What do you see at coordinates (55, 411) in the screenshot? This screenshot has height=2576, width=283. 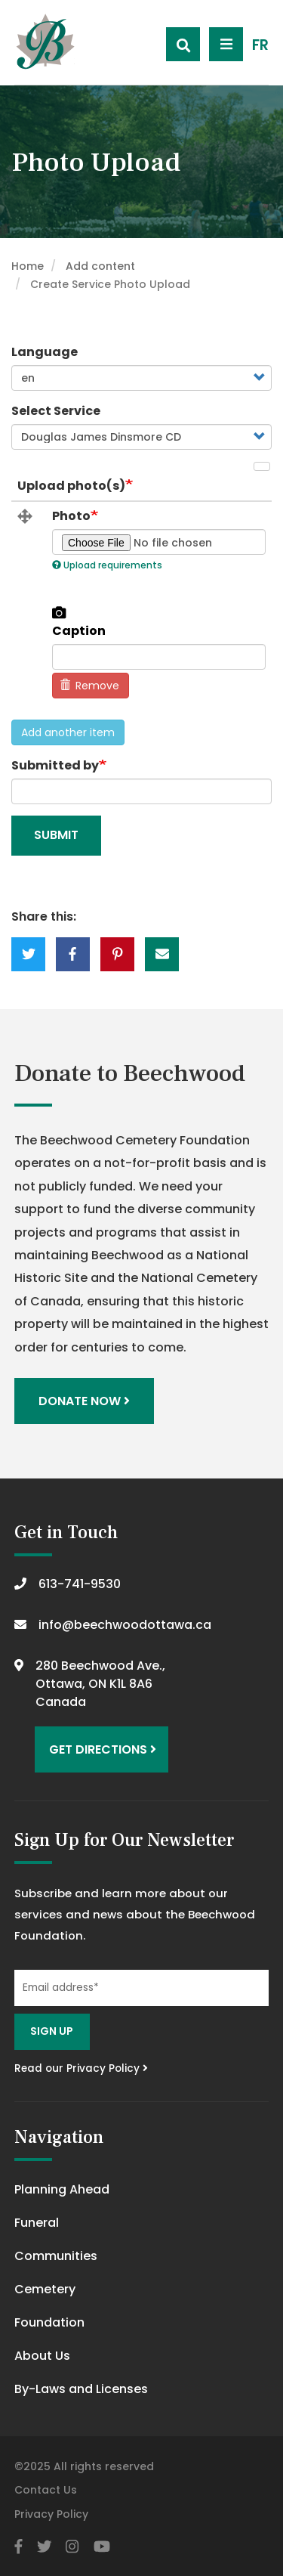 I see `Select Service` at bounding box center [55, 411].